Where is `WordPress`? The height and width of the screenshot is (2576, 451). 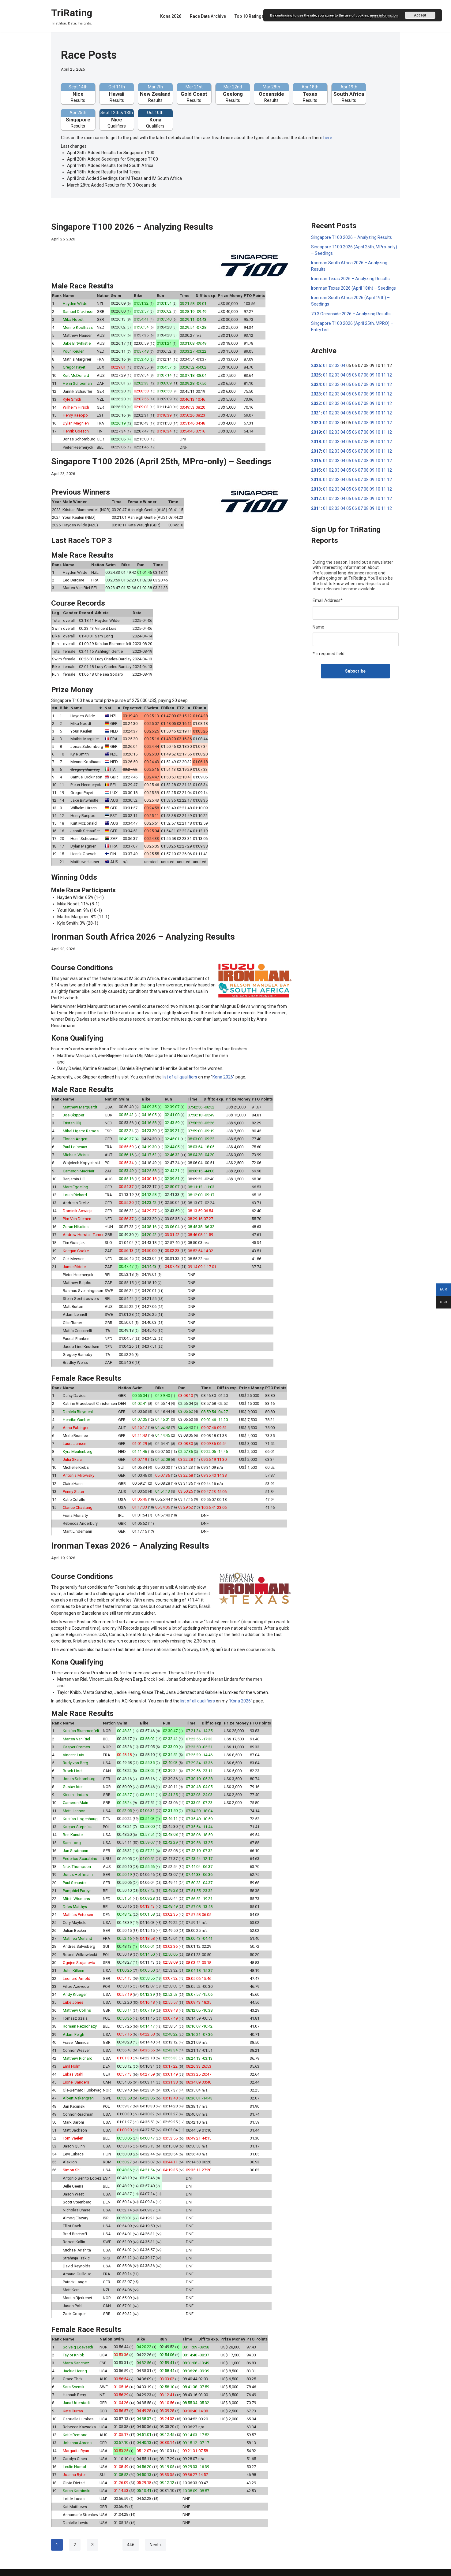
WordPress is located at coordinates (98, 2569).